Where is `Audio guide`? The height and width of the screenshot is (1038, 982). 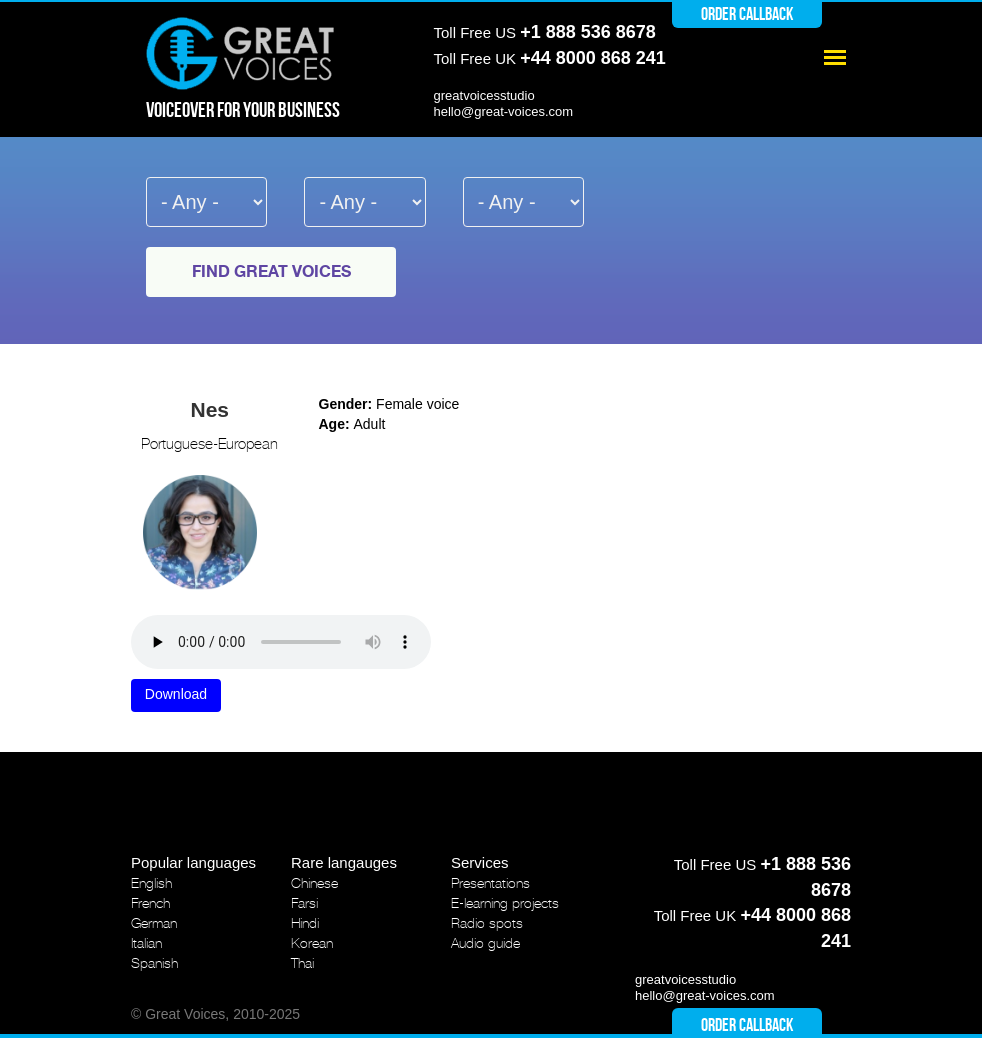 Audio guide is located at coordinates (485, 943).